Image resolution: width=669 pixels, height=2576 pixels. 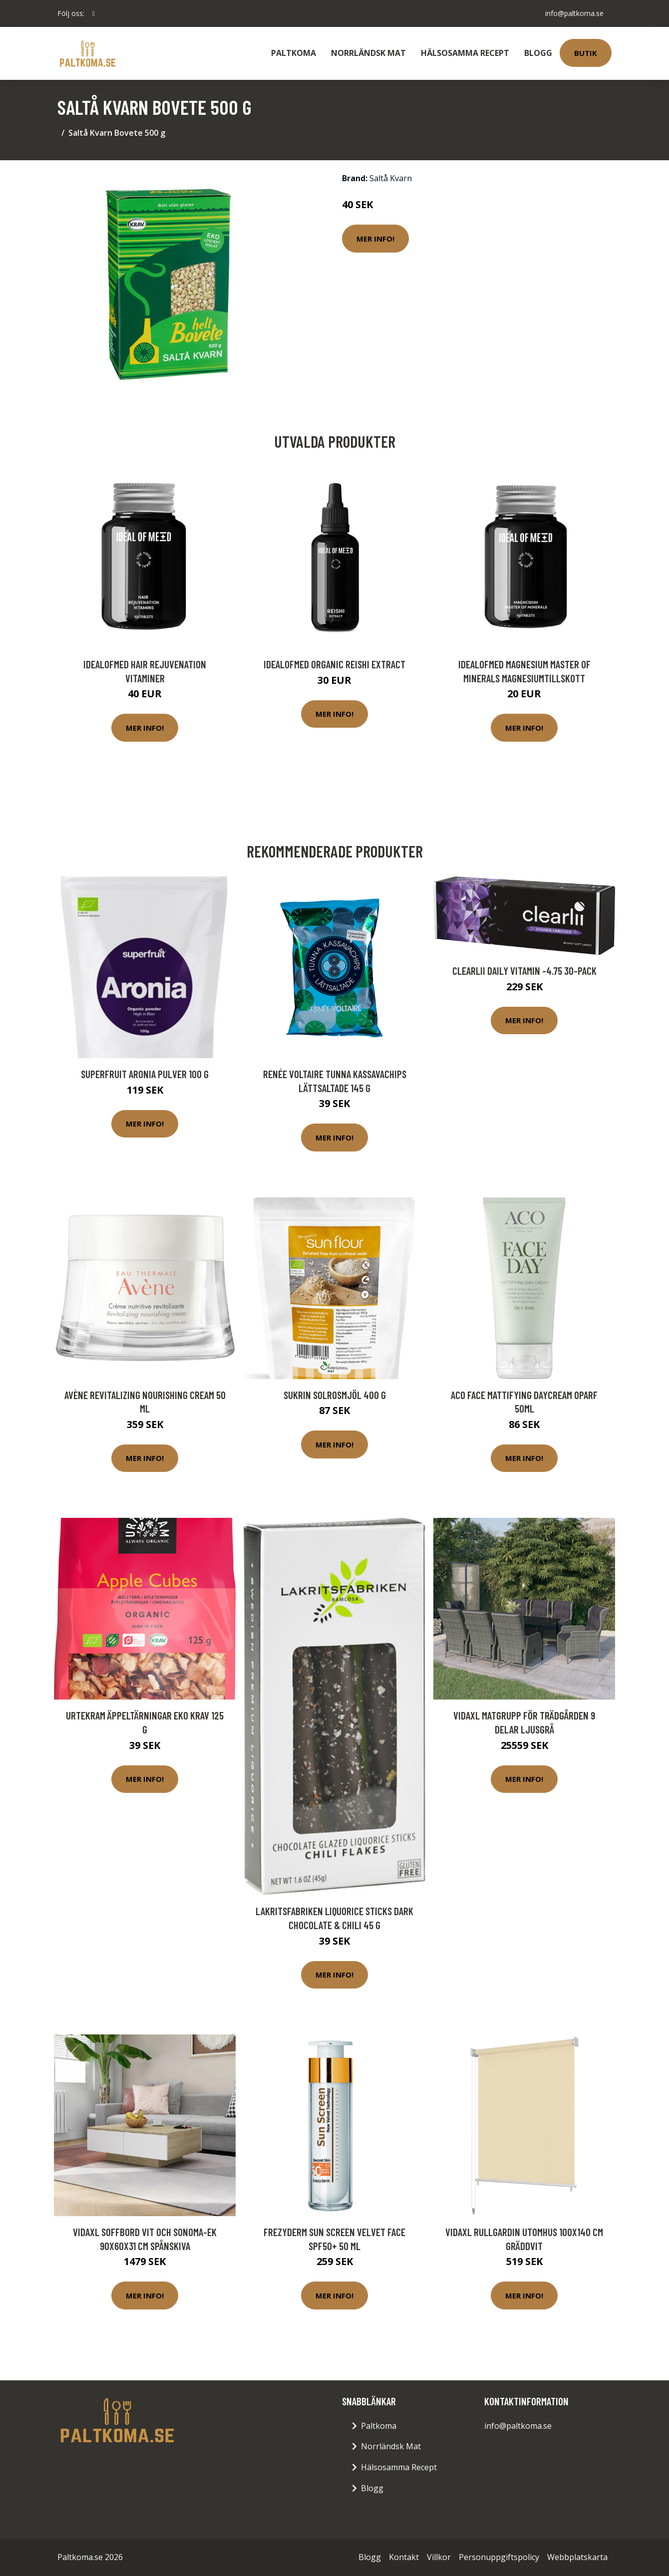 What do you see at coordinates (577, 2557) in the screenshot?
I see `Webbplatskarta` at bounding box center [577, 2557].